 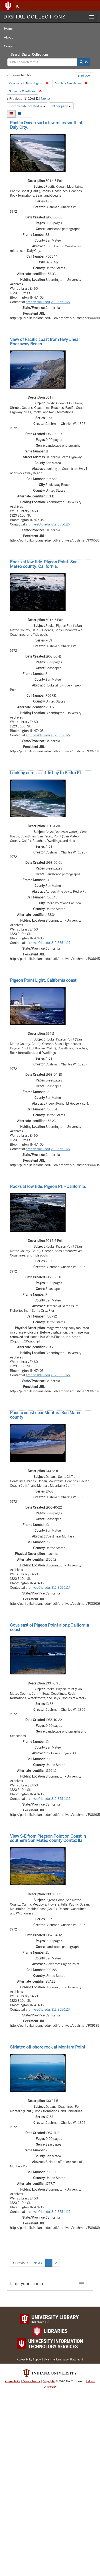 I want to click on Pigeon Point Light. California coast., so click(x=44, y=980).